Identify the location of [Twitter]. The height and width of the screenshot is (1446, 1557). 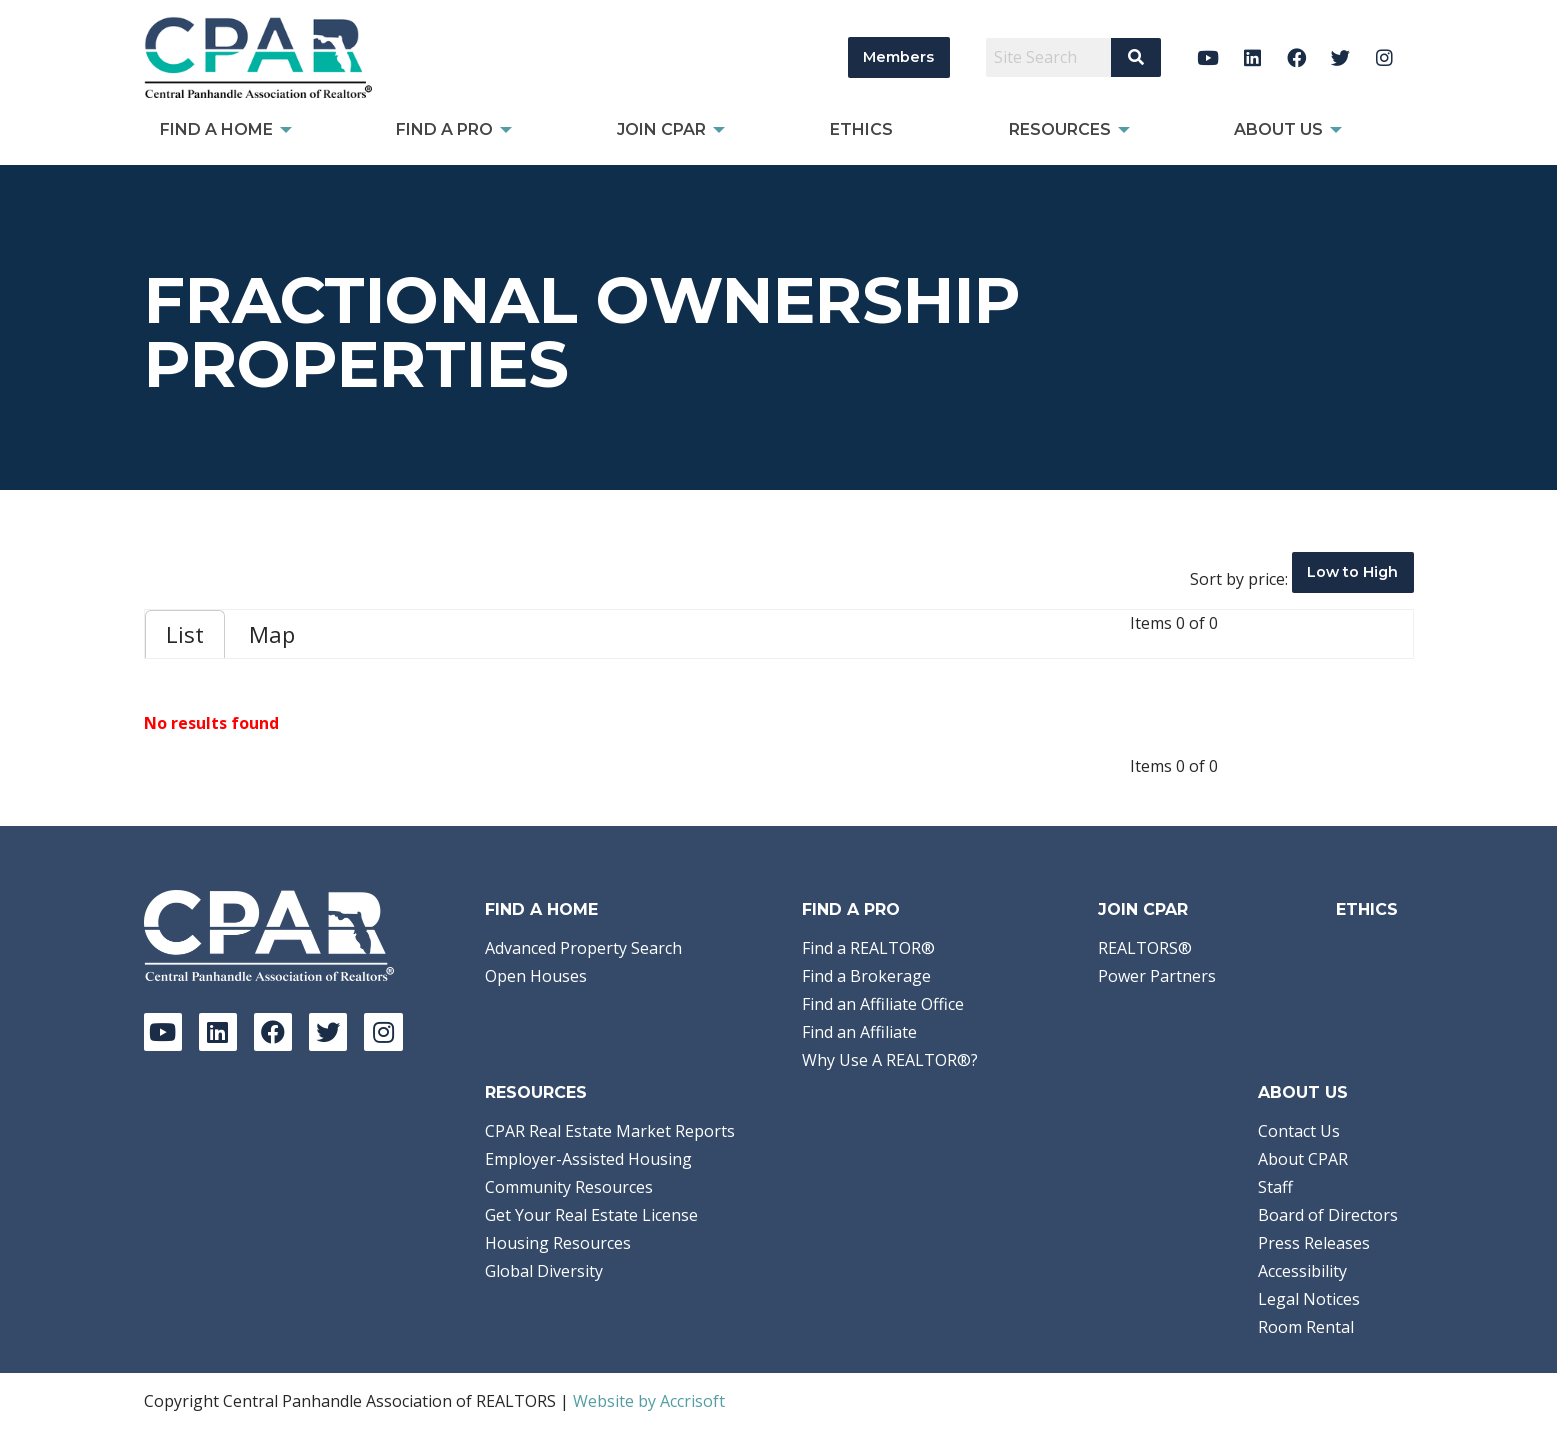
(1340, 57).